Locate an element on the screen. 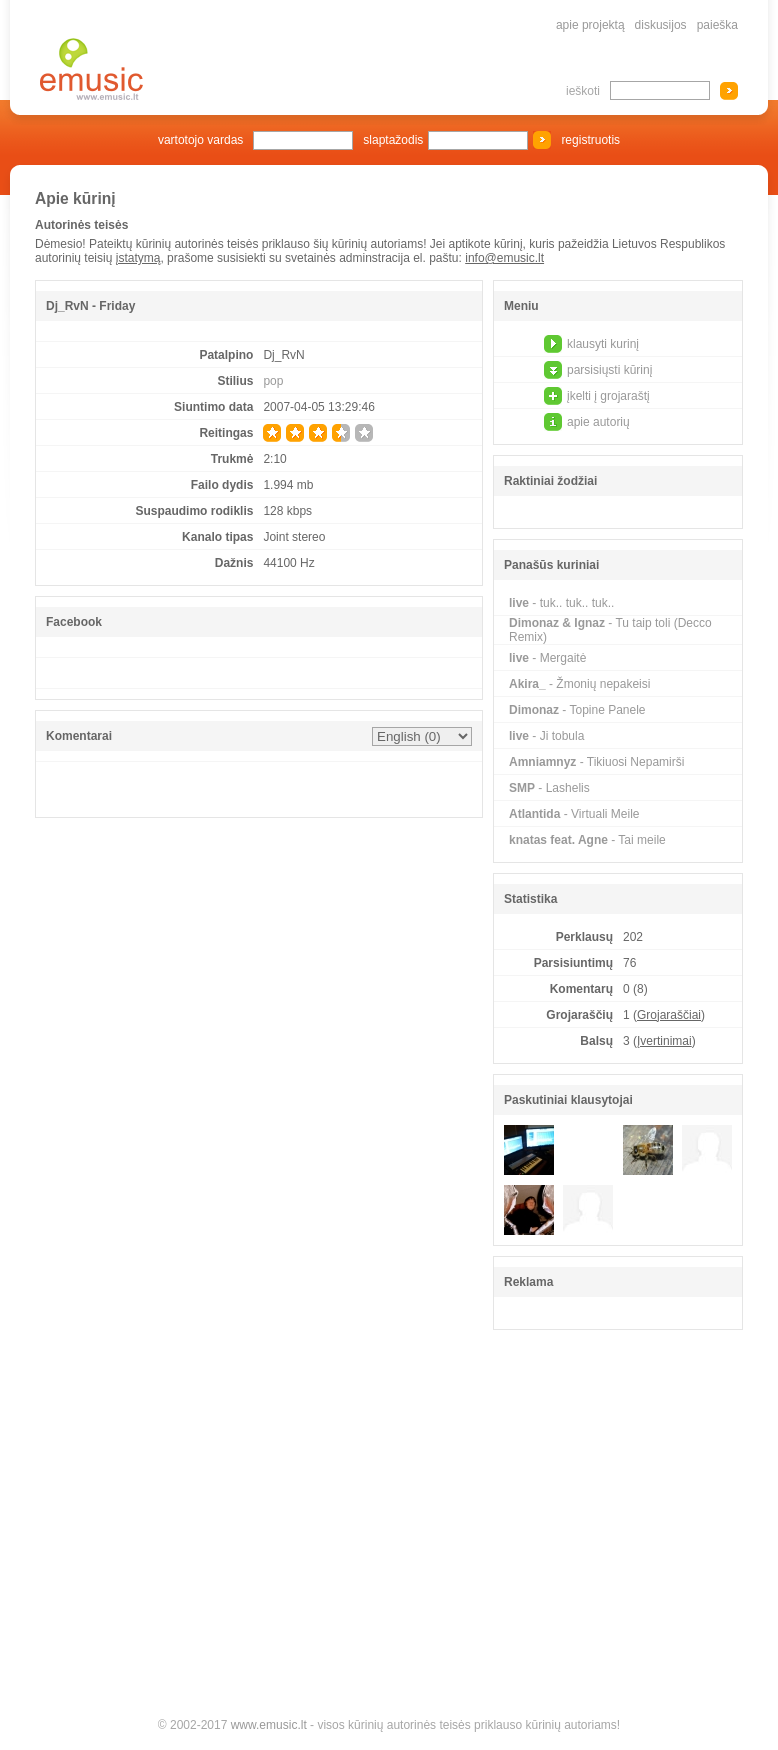  www.emusic.lt is located at coordinates (269, 1725).